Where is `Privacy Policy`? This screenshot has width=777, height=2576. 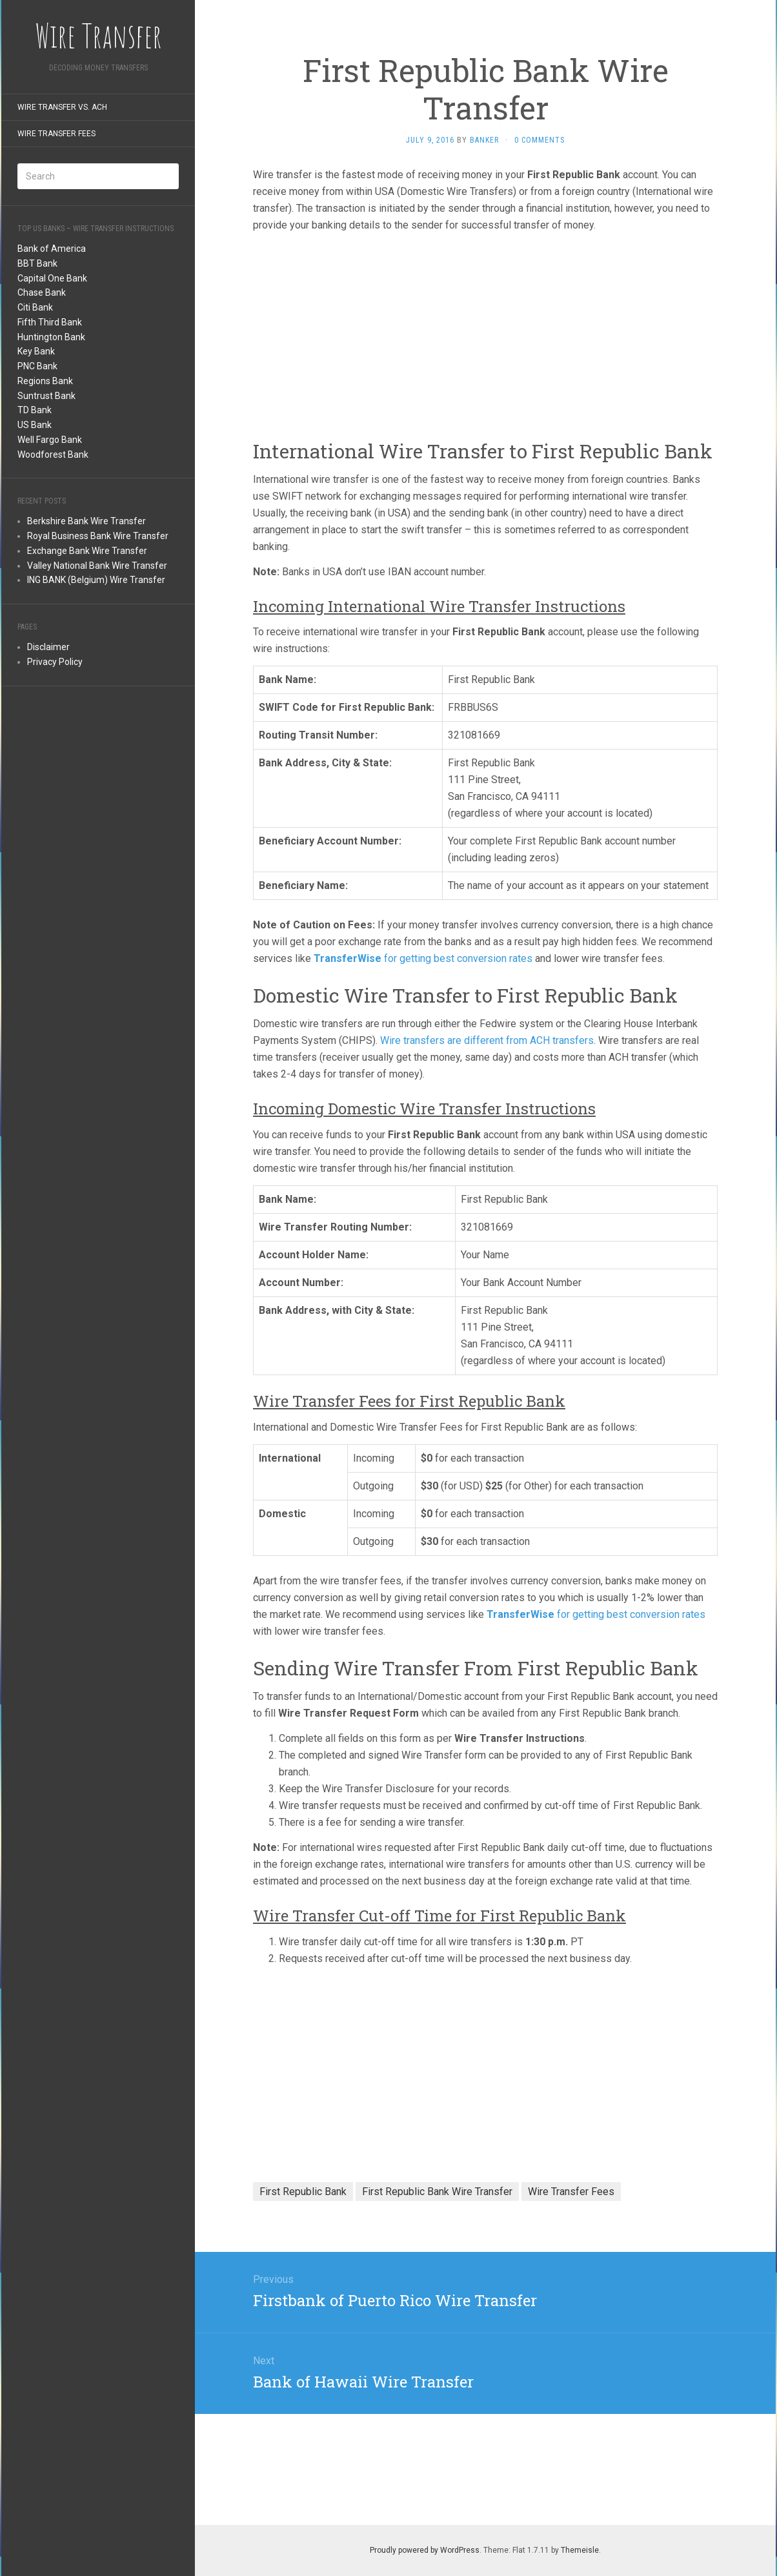
Privacy Policy is located at coordinates (55, 662).